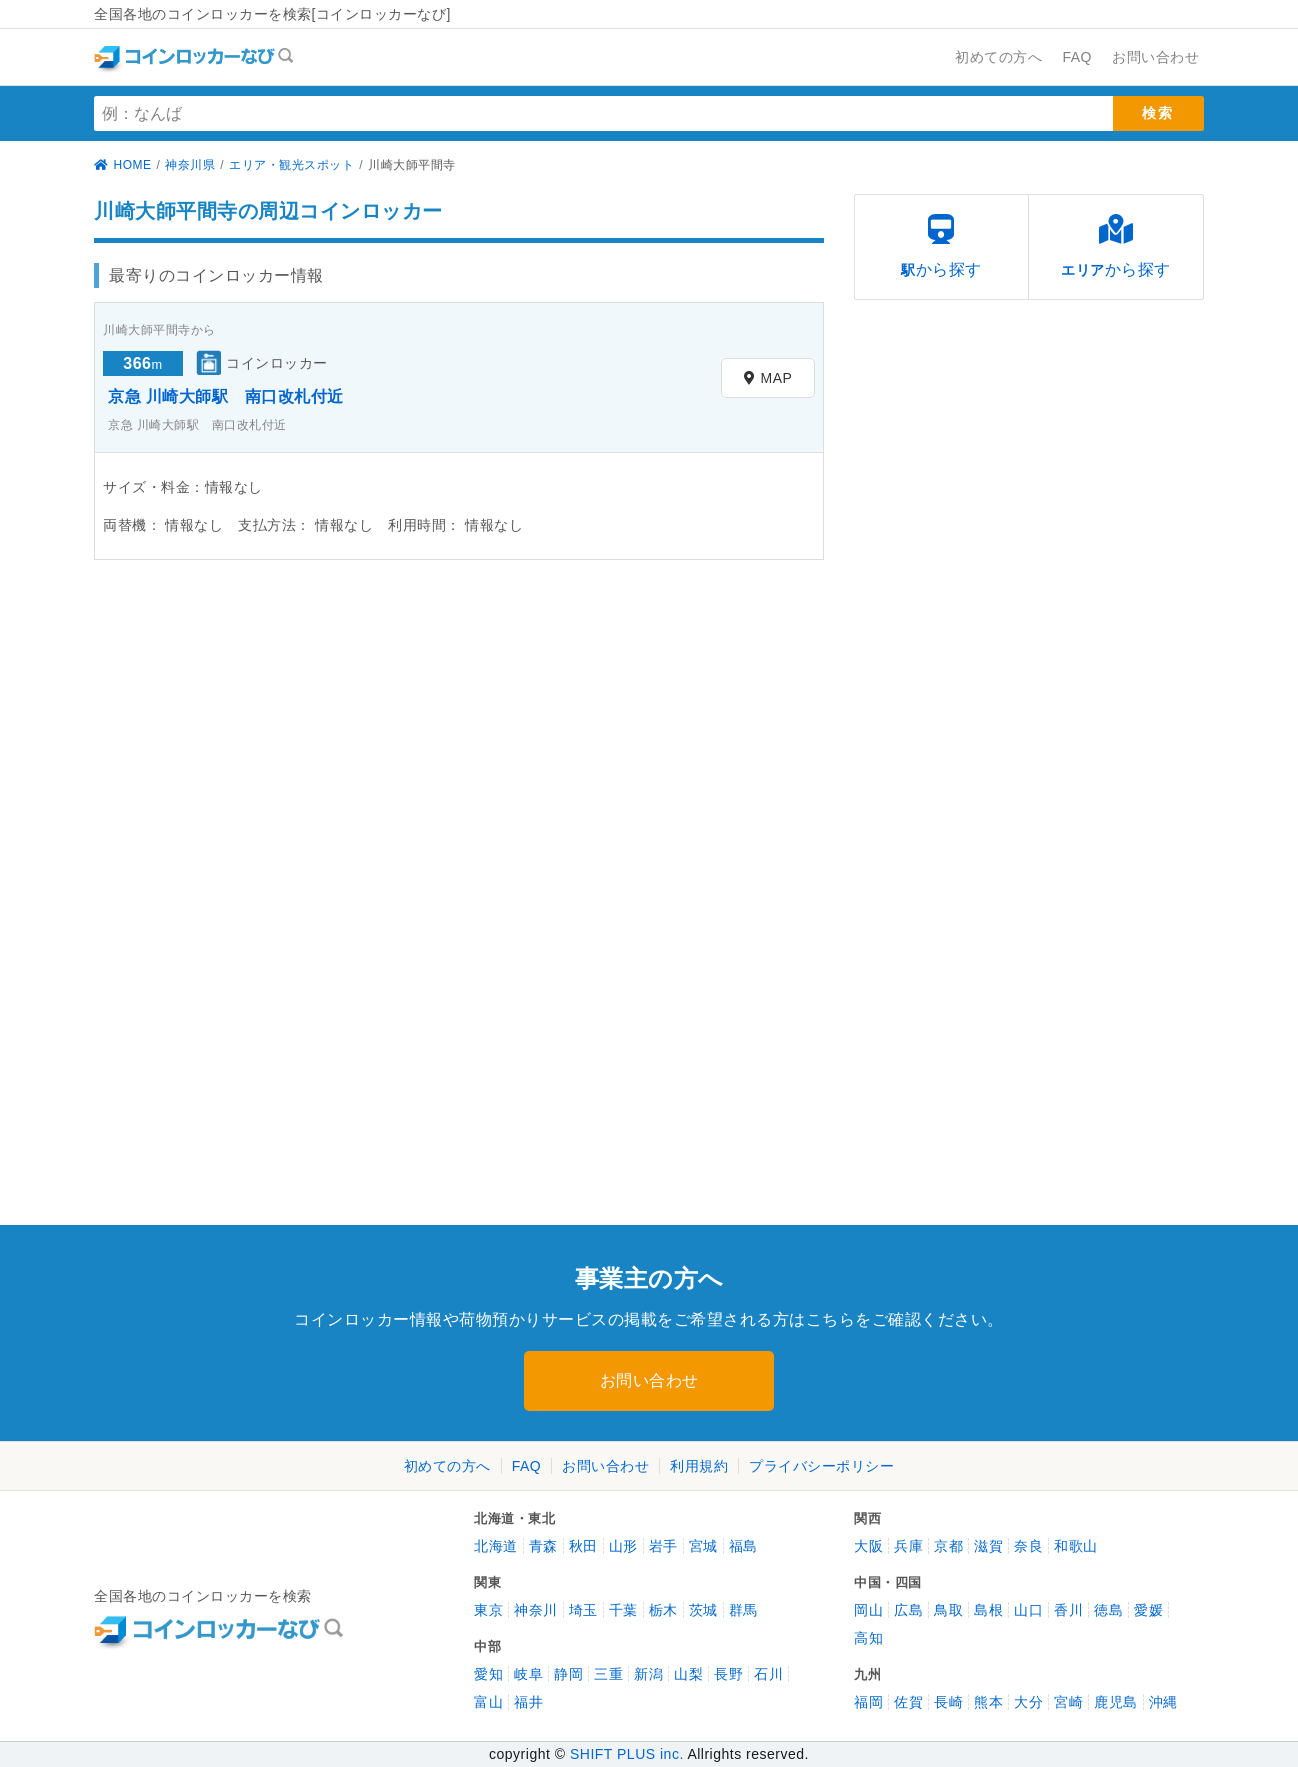 The height and width of the screenshot is (1767, 1298). I want to click on 山形, so click(623, 1546).